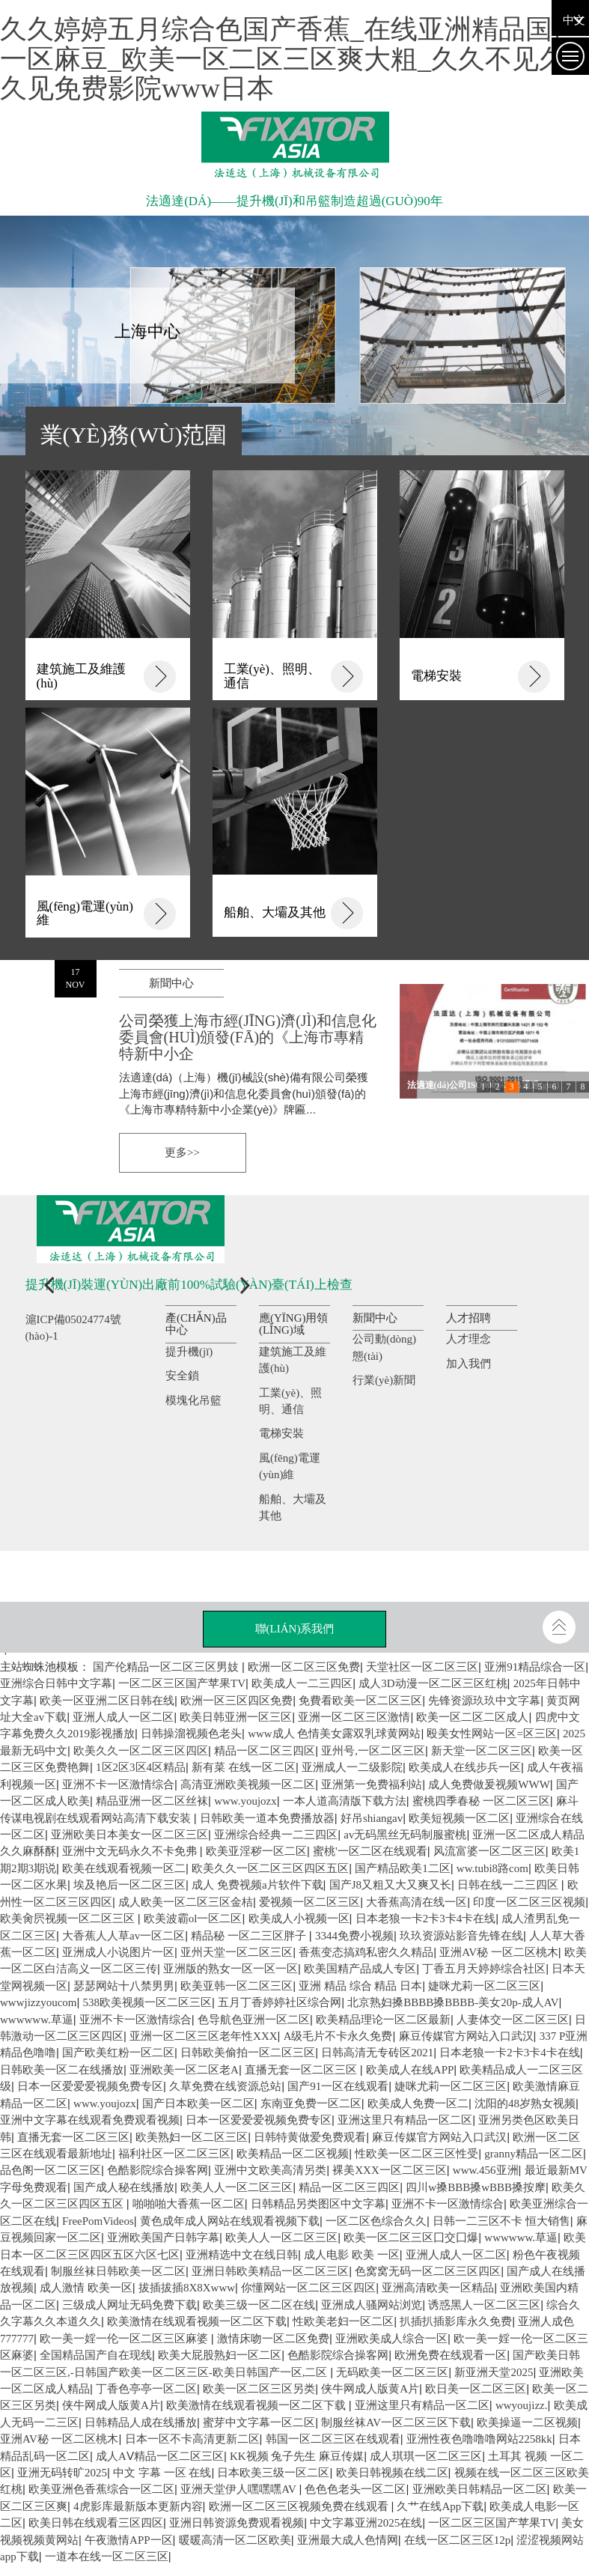 This screenshot has height=2576, width=589. I want to click on 人妻体交一区二区三区, so click(513, 2020).